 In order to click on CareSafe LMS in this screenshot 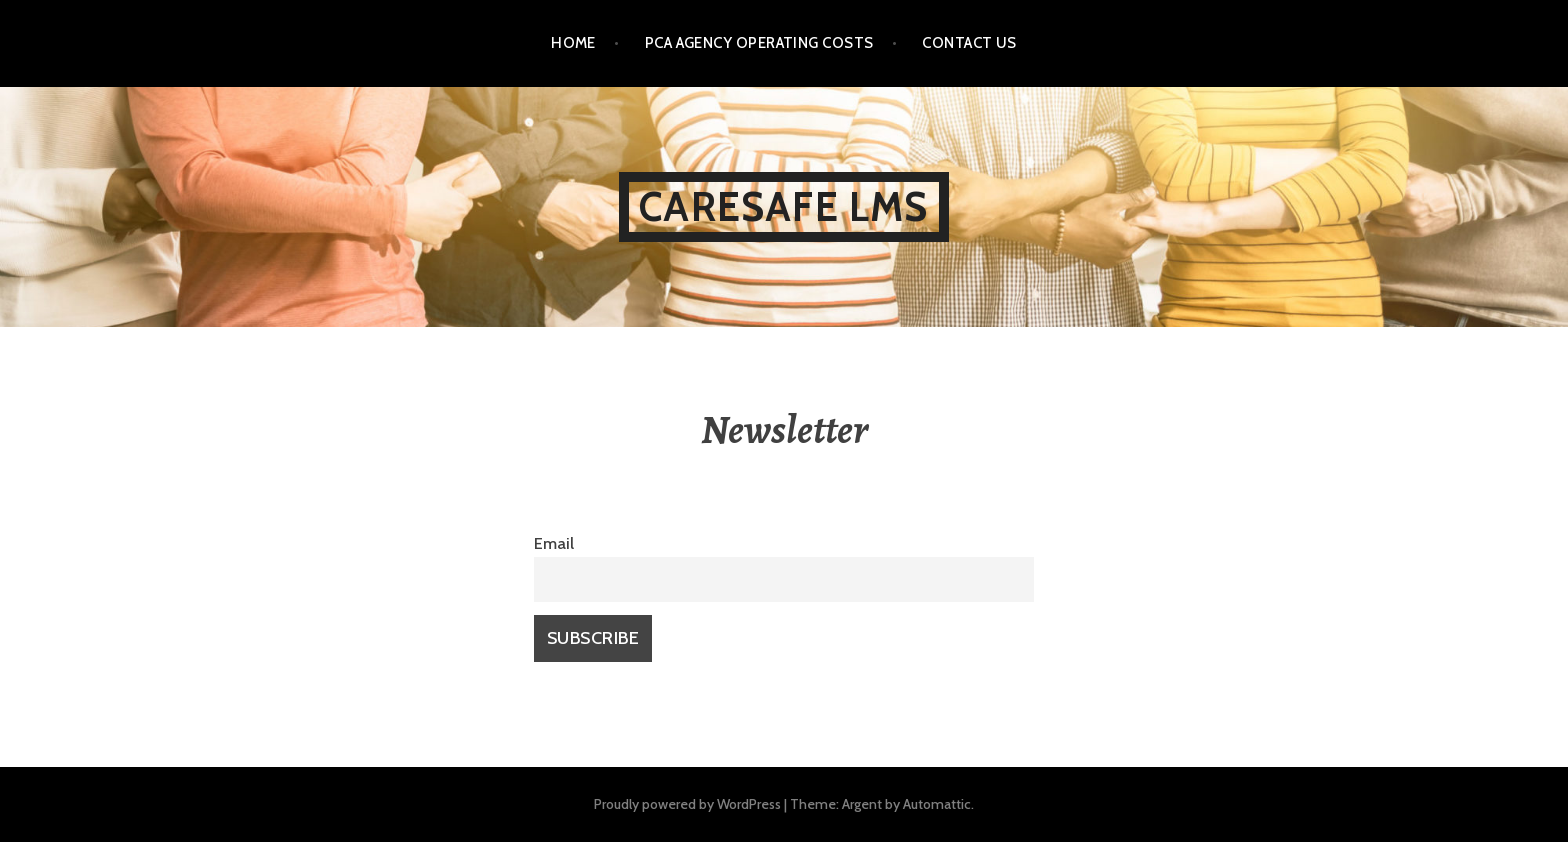, I will do `click(783, 206)`.